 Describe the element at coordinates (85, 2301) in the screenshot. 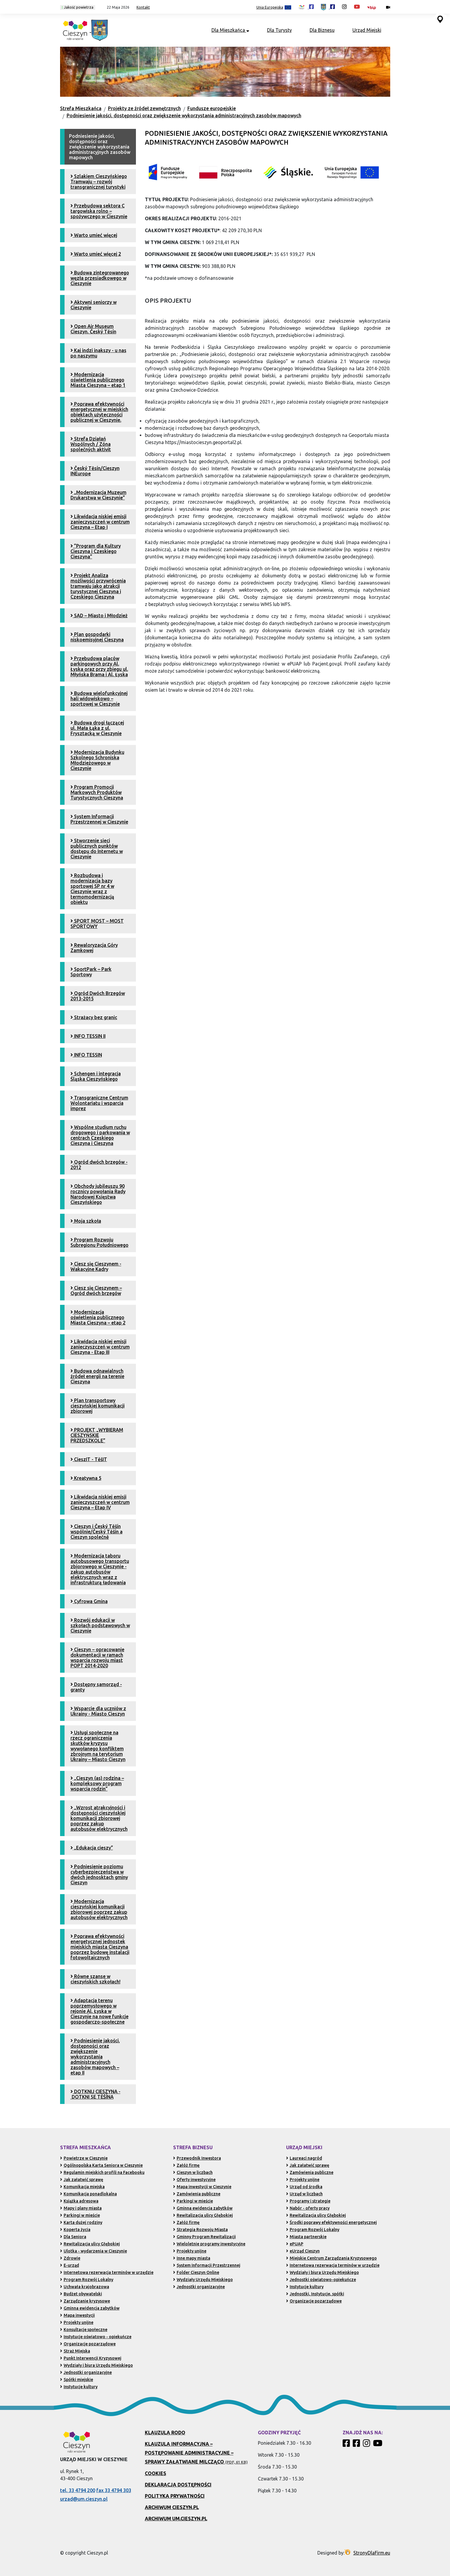

I see `Zarządzanie kryzysowe` at that location.